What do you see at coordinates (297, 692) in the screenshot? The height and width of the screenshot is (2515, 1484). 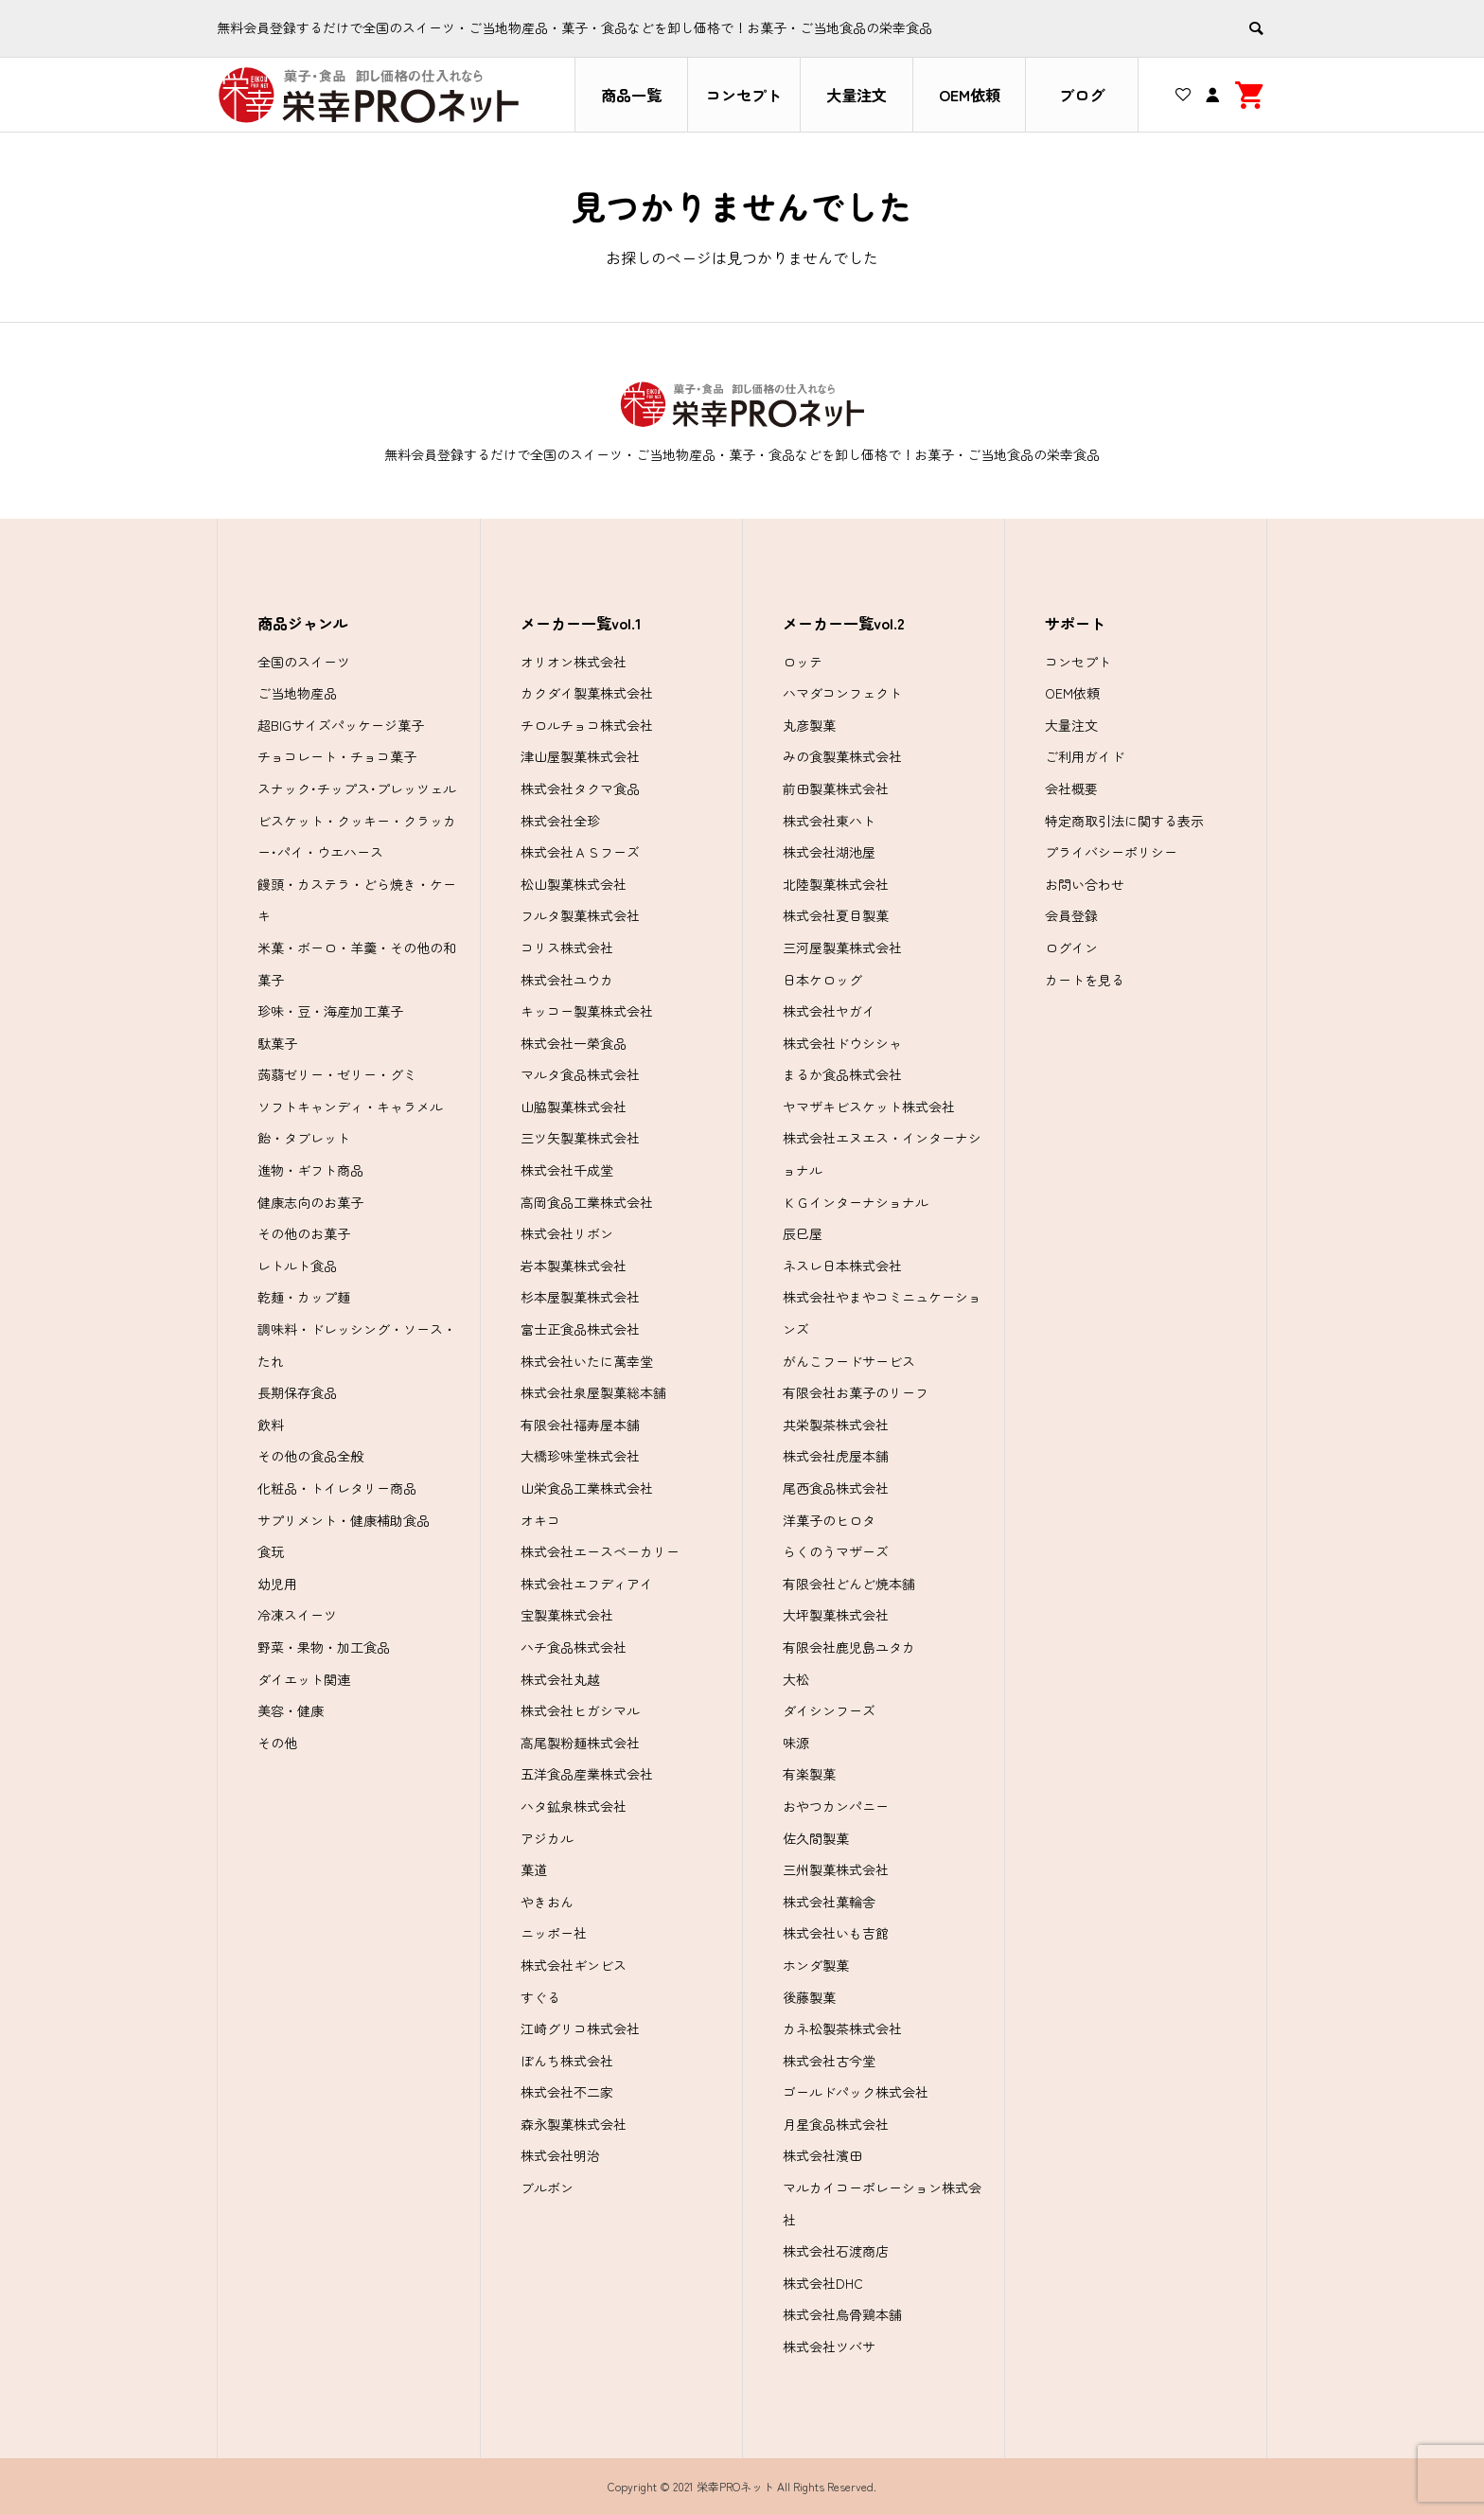 I see `ご当地物産品` at bounding box center [297, 692].